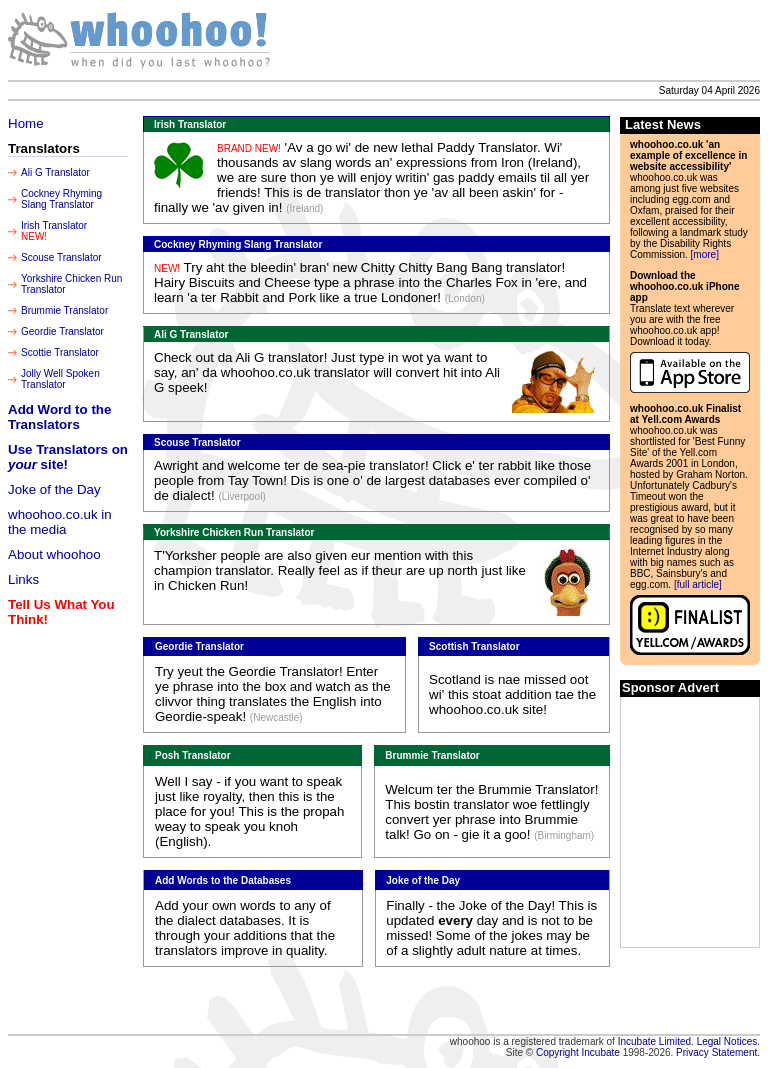 The width and height of the screenshot is (768, 1068). I want to click on Jolly Well Spoken Translator, so click(60, 379).